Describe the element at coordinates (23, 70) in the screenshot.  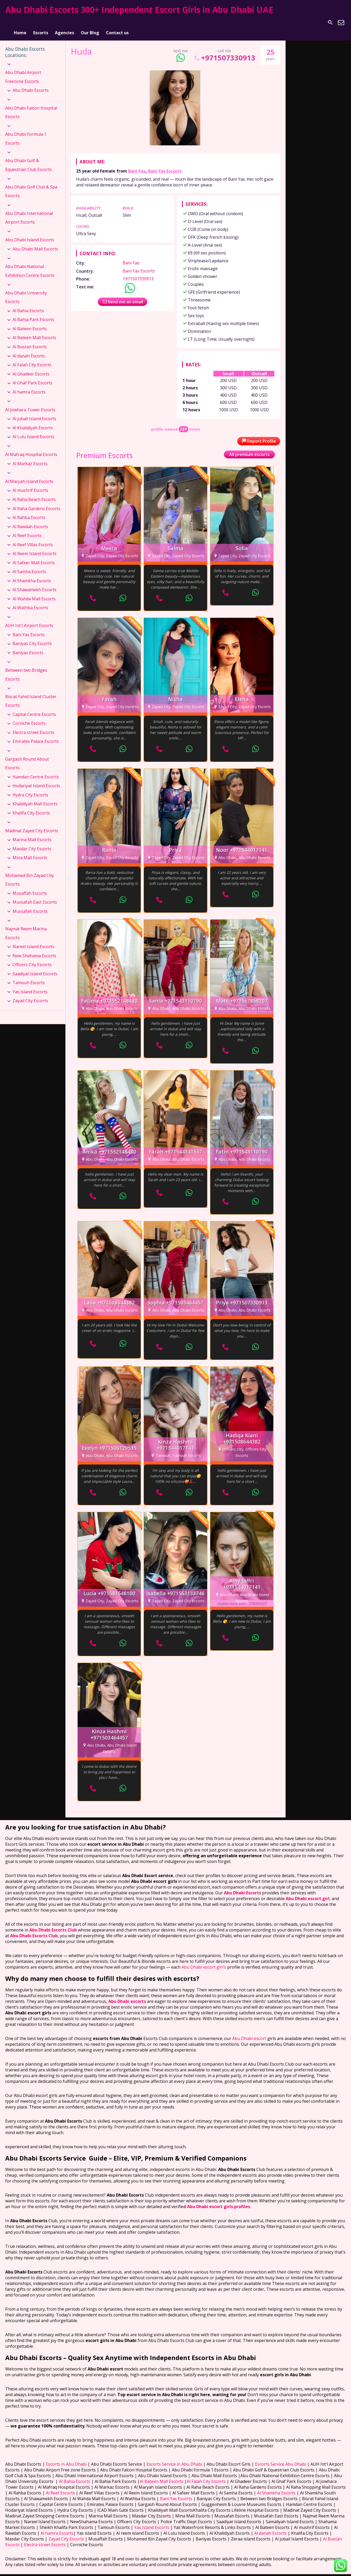
I see `Abu Dhabi Airport Freezone Escorts` at that location.